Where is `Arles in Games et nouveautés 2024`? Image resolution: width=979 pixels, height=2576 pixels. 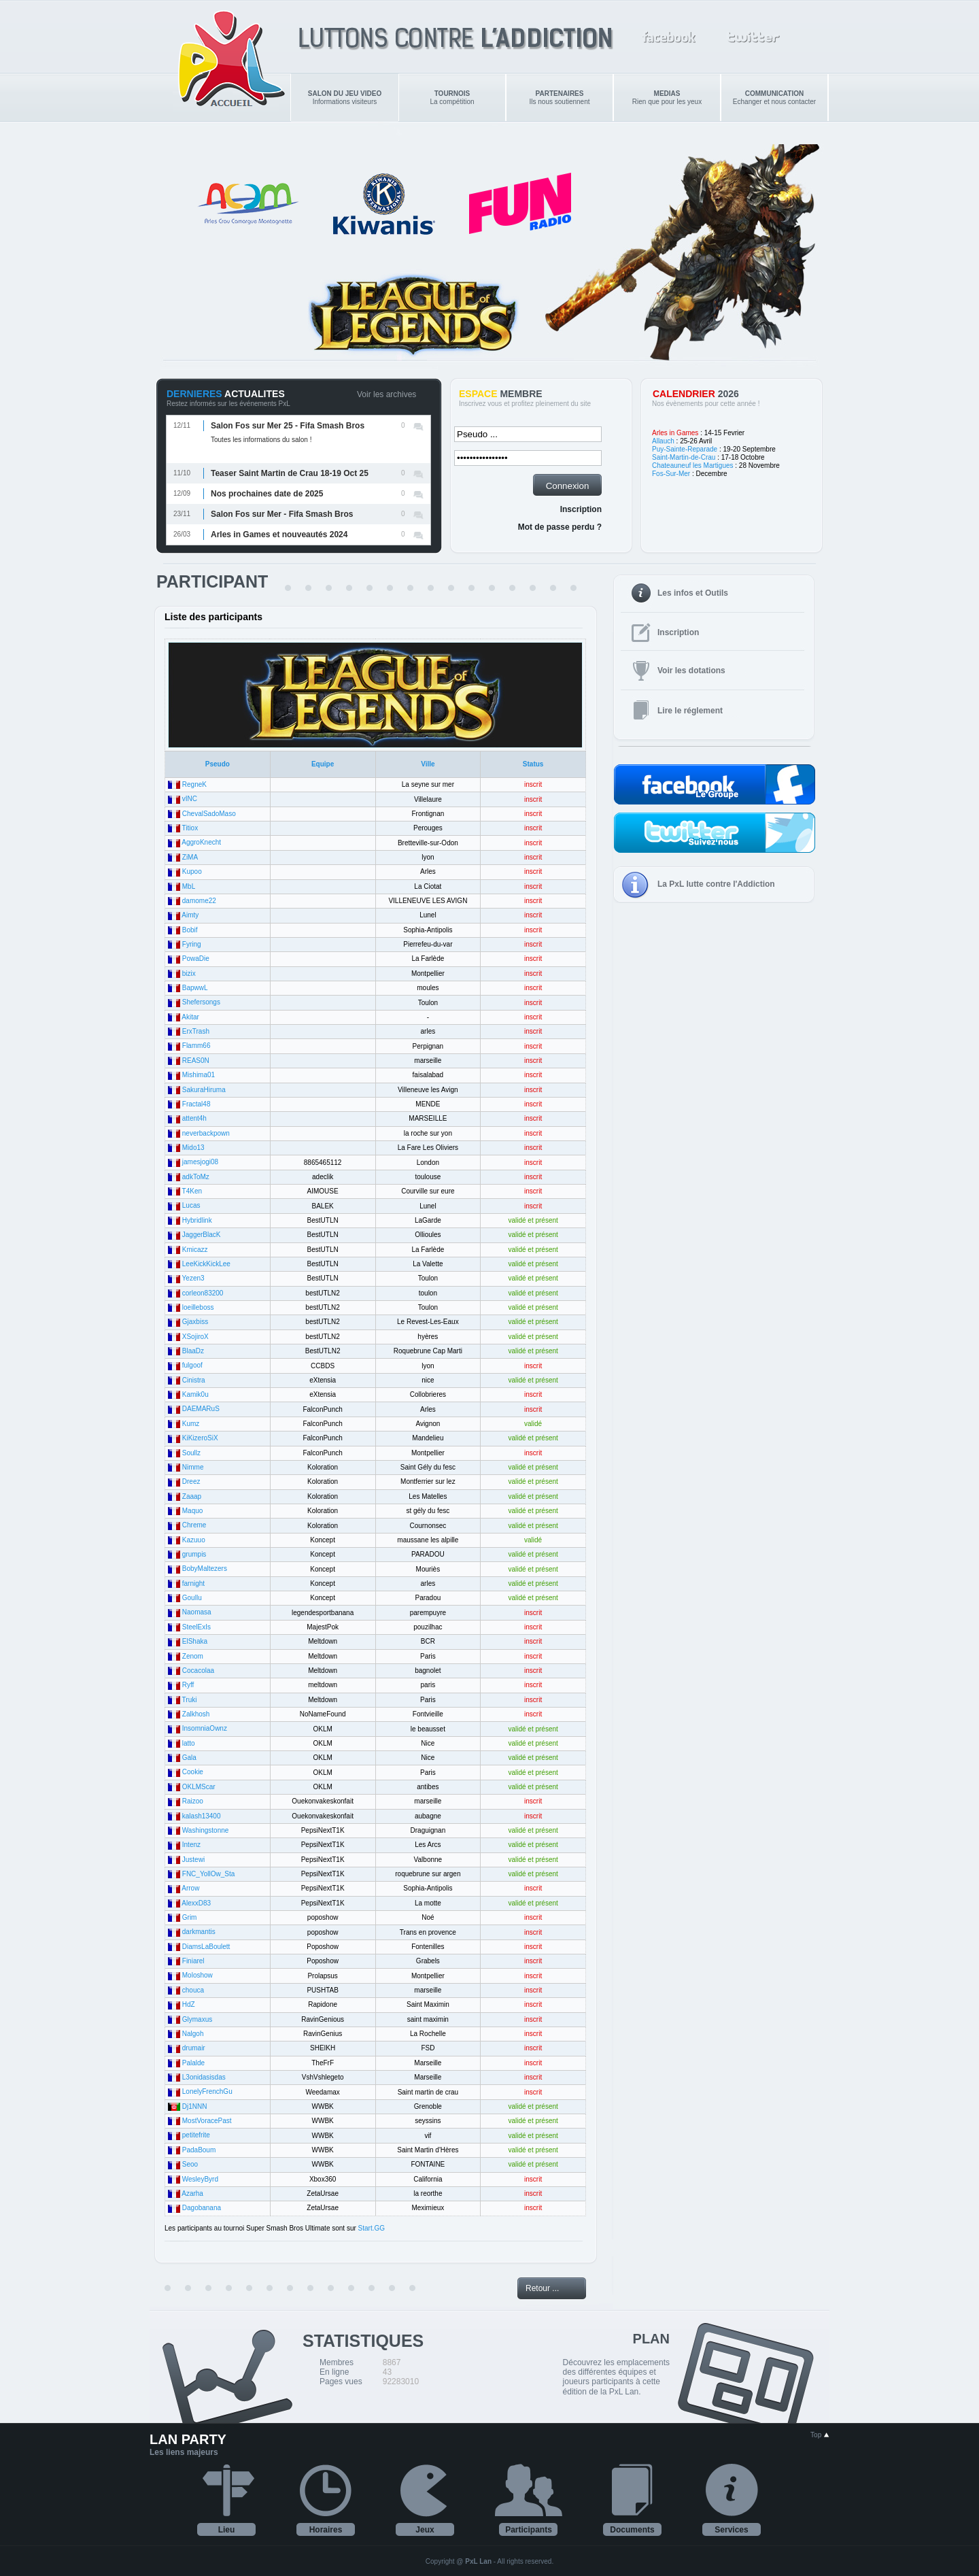 Arles in Games et nouveautés 2024 is located at coordinates (279, 534).